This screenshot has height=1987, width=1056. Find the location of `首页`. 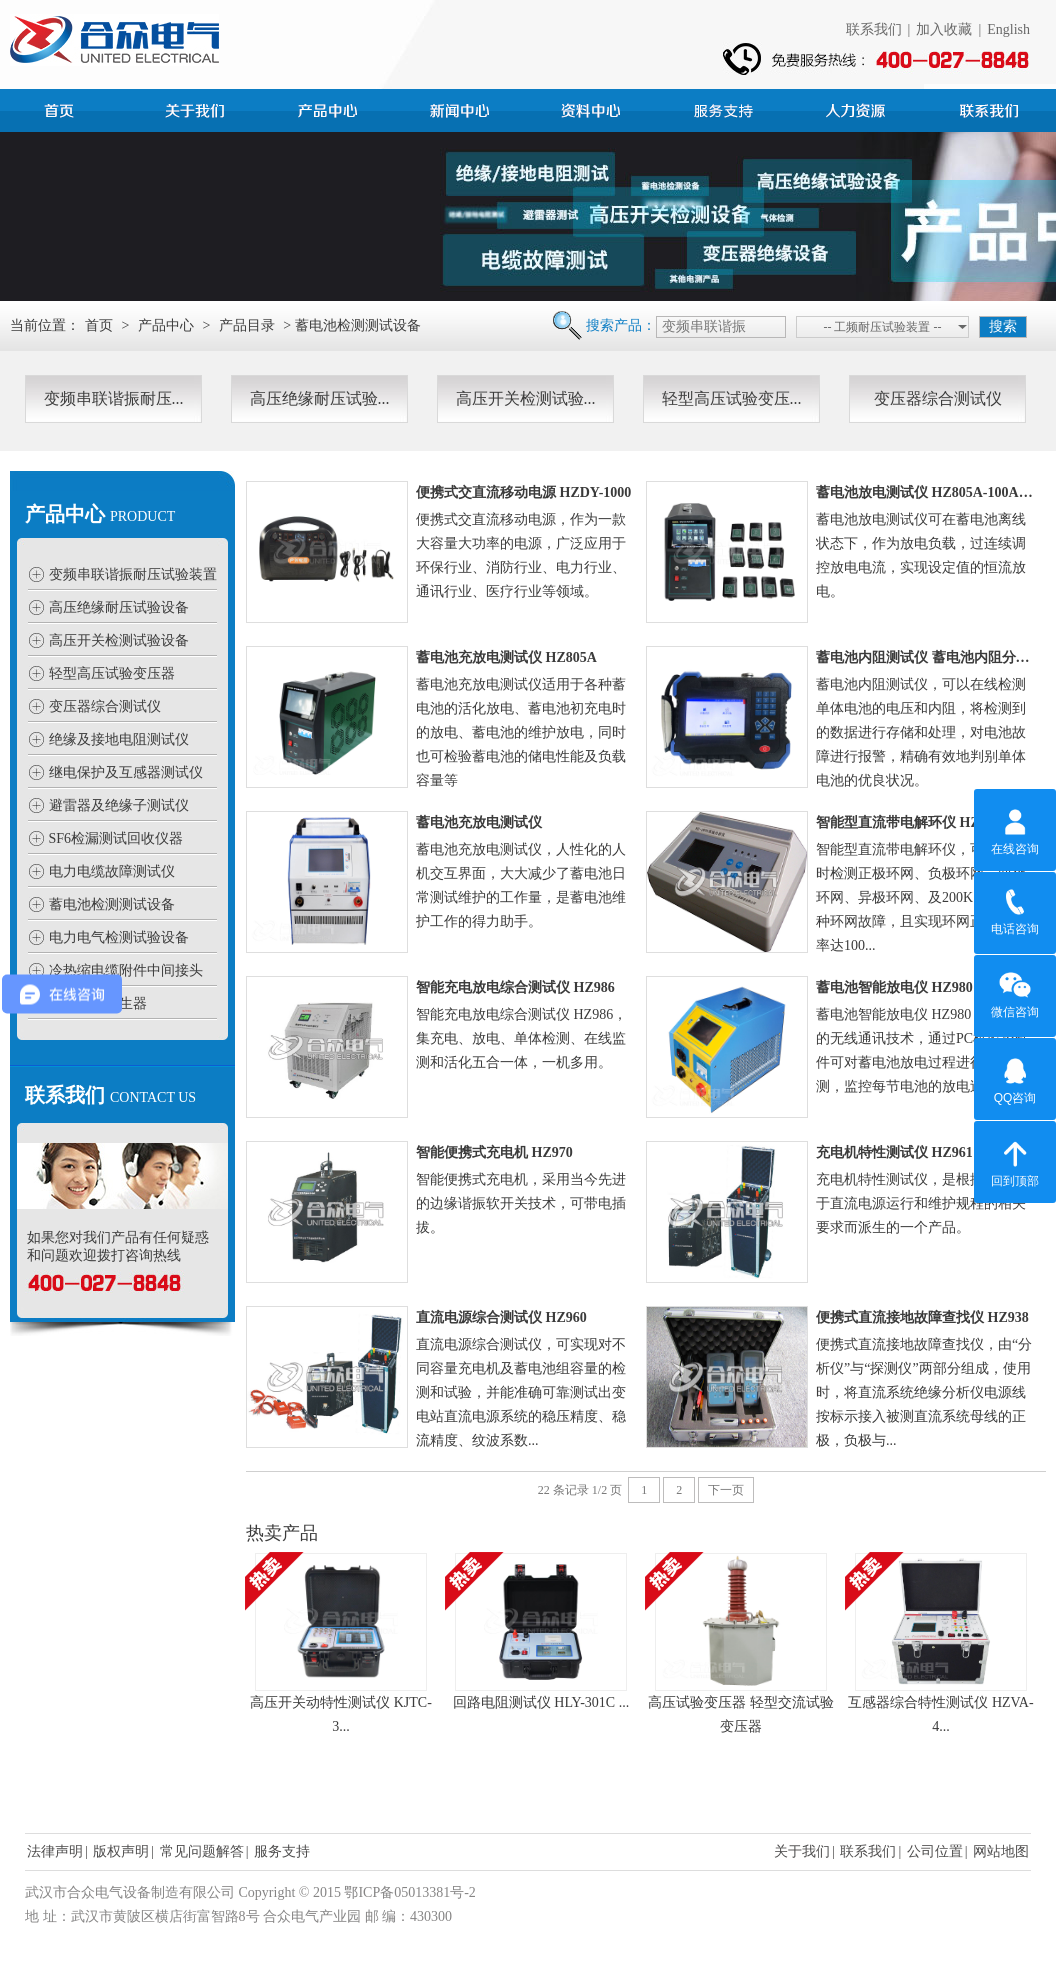

首页 is located at coordinates (66, 108).